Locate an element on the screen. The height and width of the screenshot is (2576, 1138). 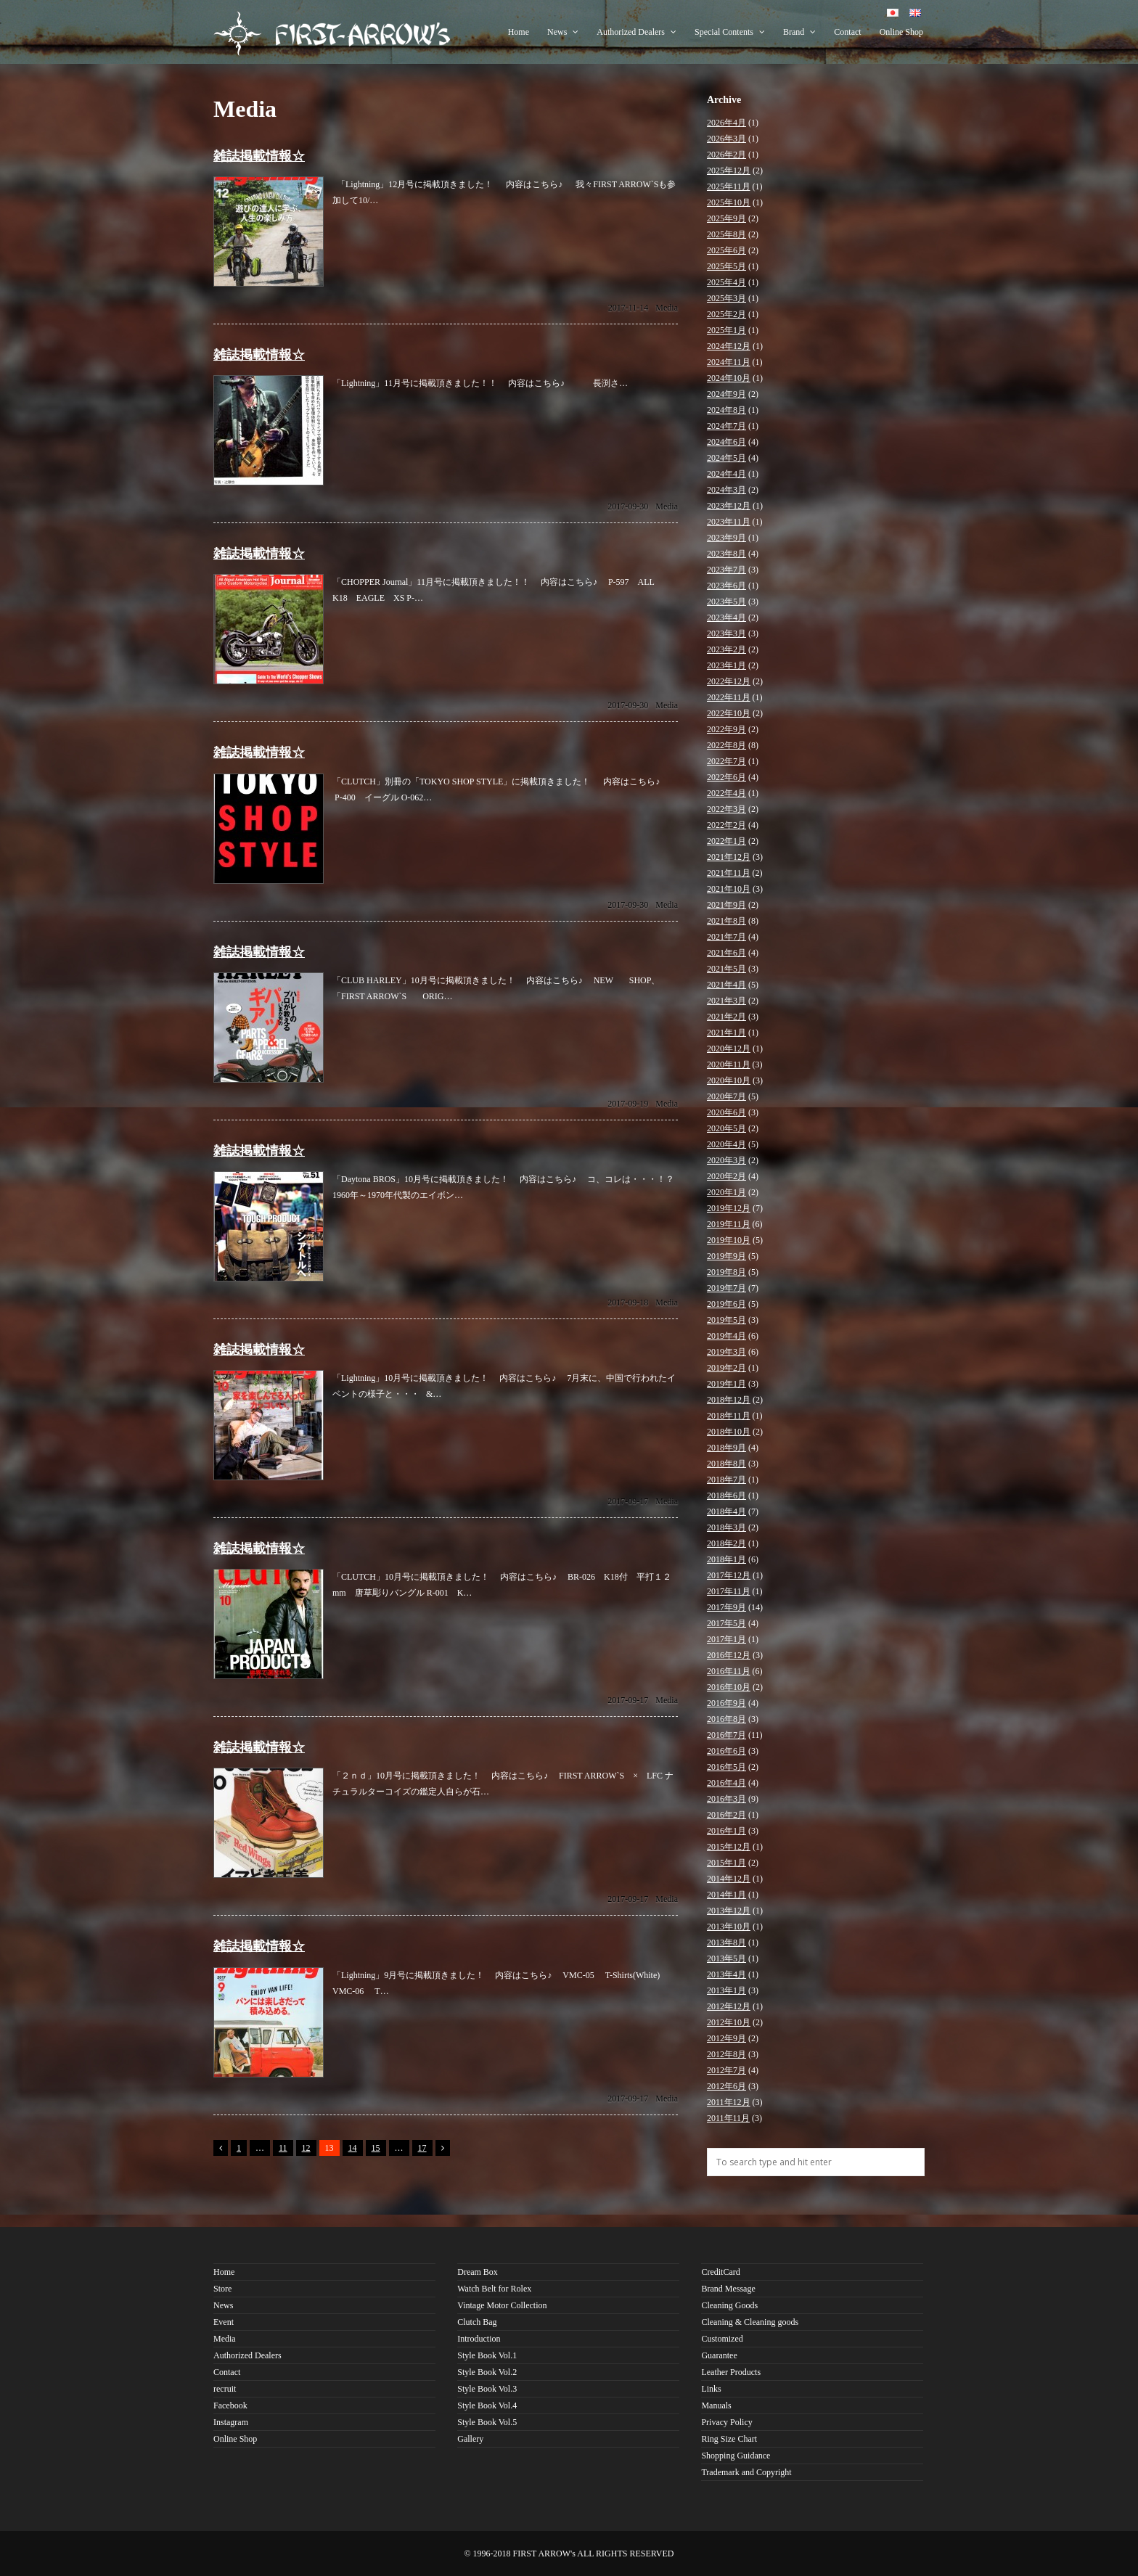
2013年8月 is located at coordinates (726, 1942).